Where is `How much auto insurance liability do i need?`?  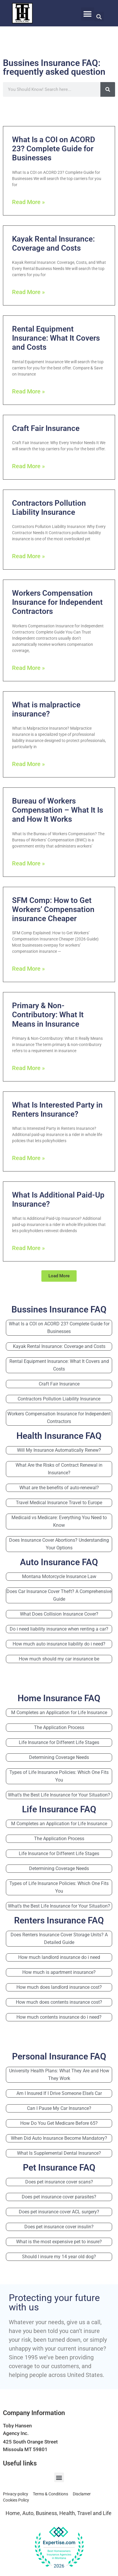
How much auto insurance liability do i need? is located at coordinates (59, 1644).